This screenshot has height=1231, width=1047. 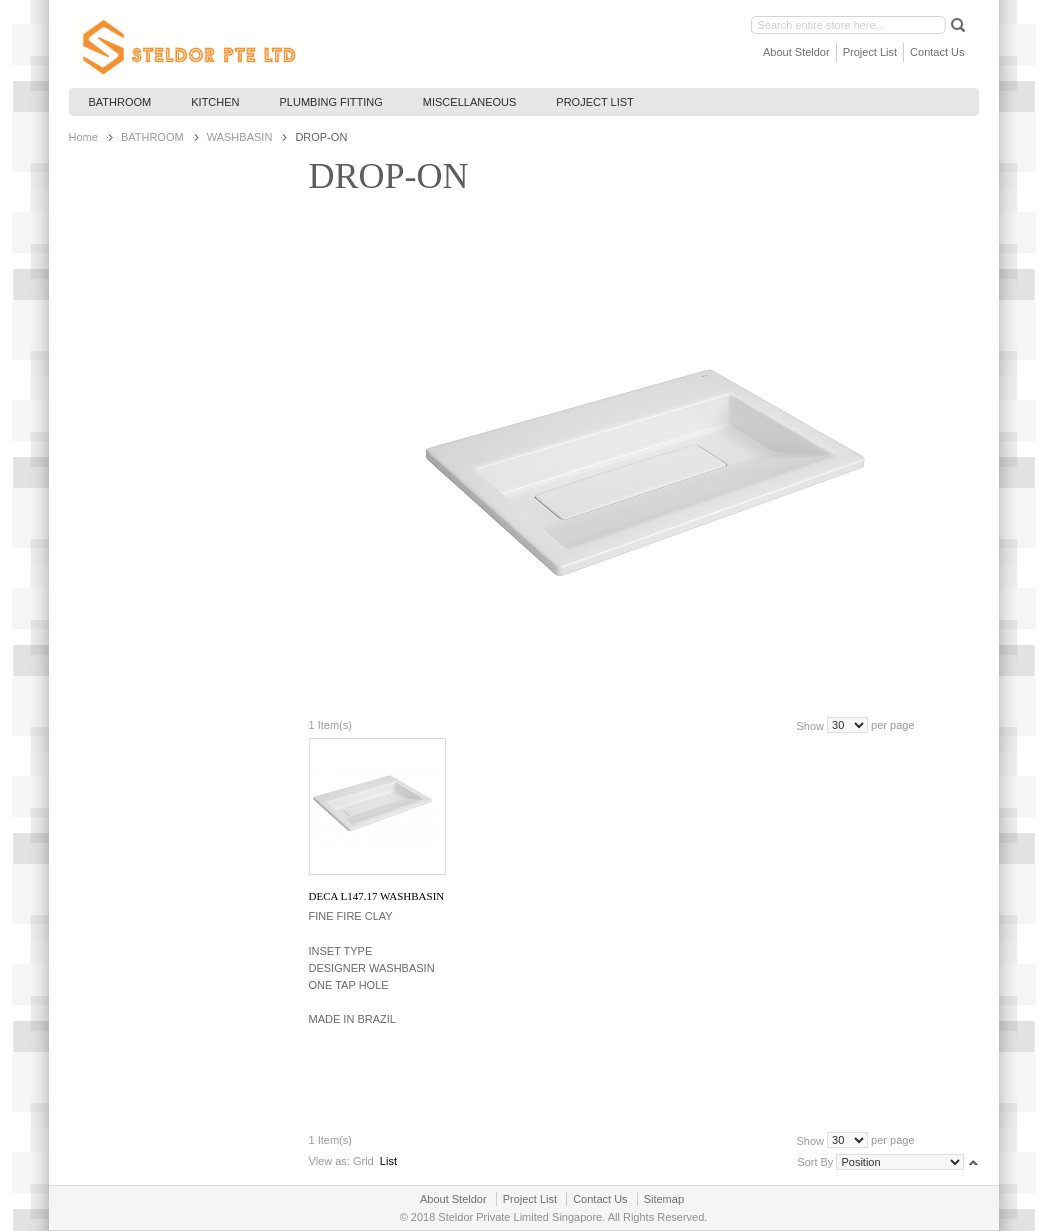 What do you see at coordinates (870, 52) in the screenshot?
I see `Project List` at bounding box center [870, 52].